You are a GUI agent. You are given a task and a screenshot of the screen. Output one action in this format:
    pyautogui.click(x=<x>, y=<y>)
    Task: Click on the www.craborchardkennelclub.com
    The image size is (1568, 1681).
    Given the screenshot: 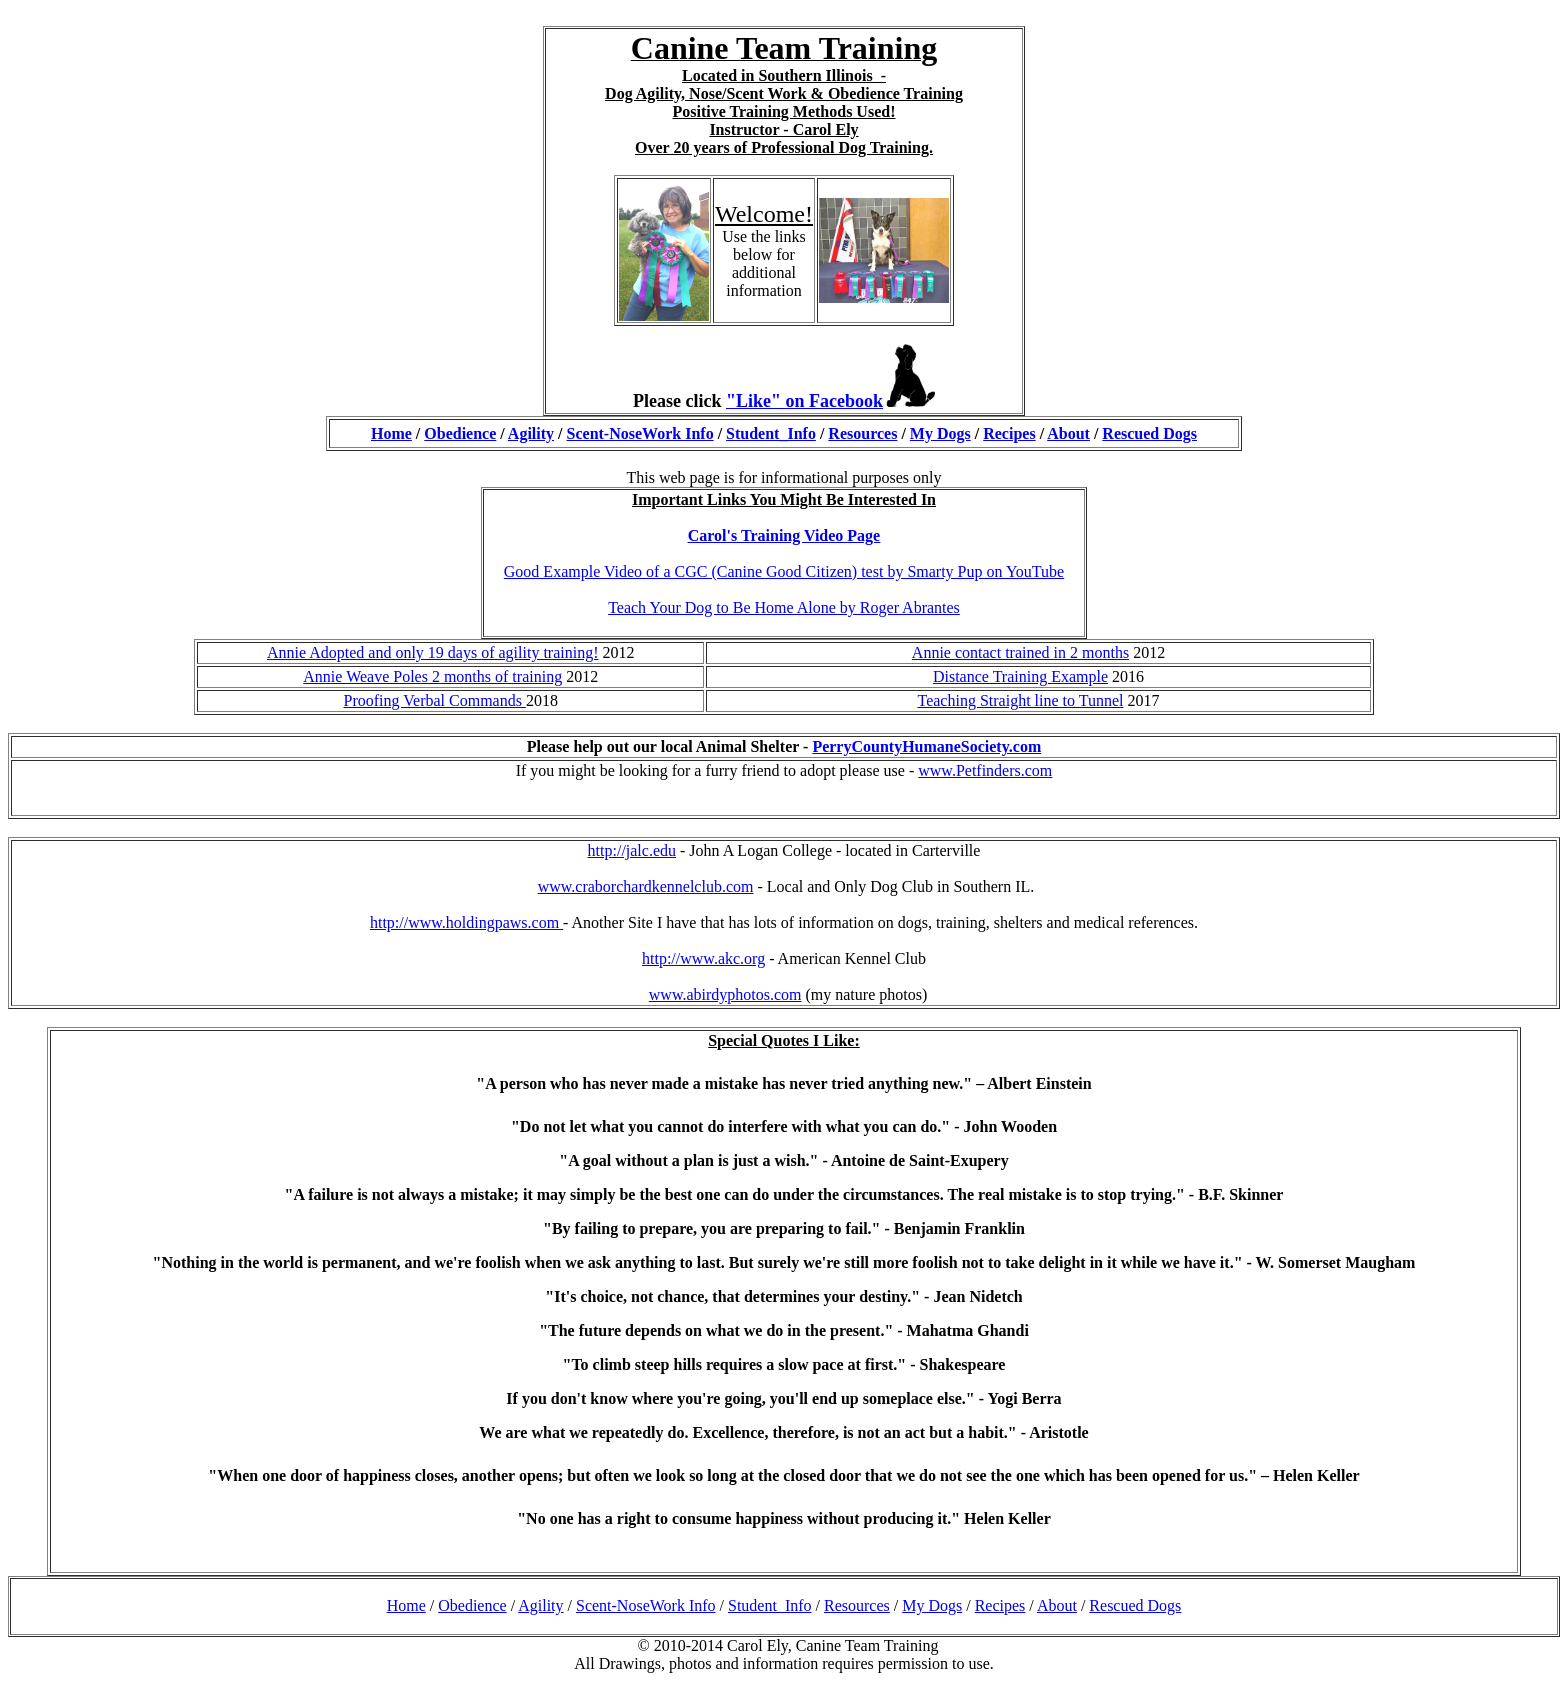 What is the action you would take?
    pyautogui.click(x=646, y=886)
    